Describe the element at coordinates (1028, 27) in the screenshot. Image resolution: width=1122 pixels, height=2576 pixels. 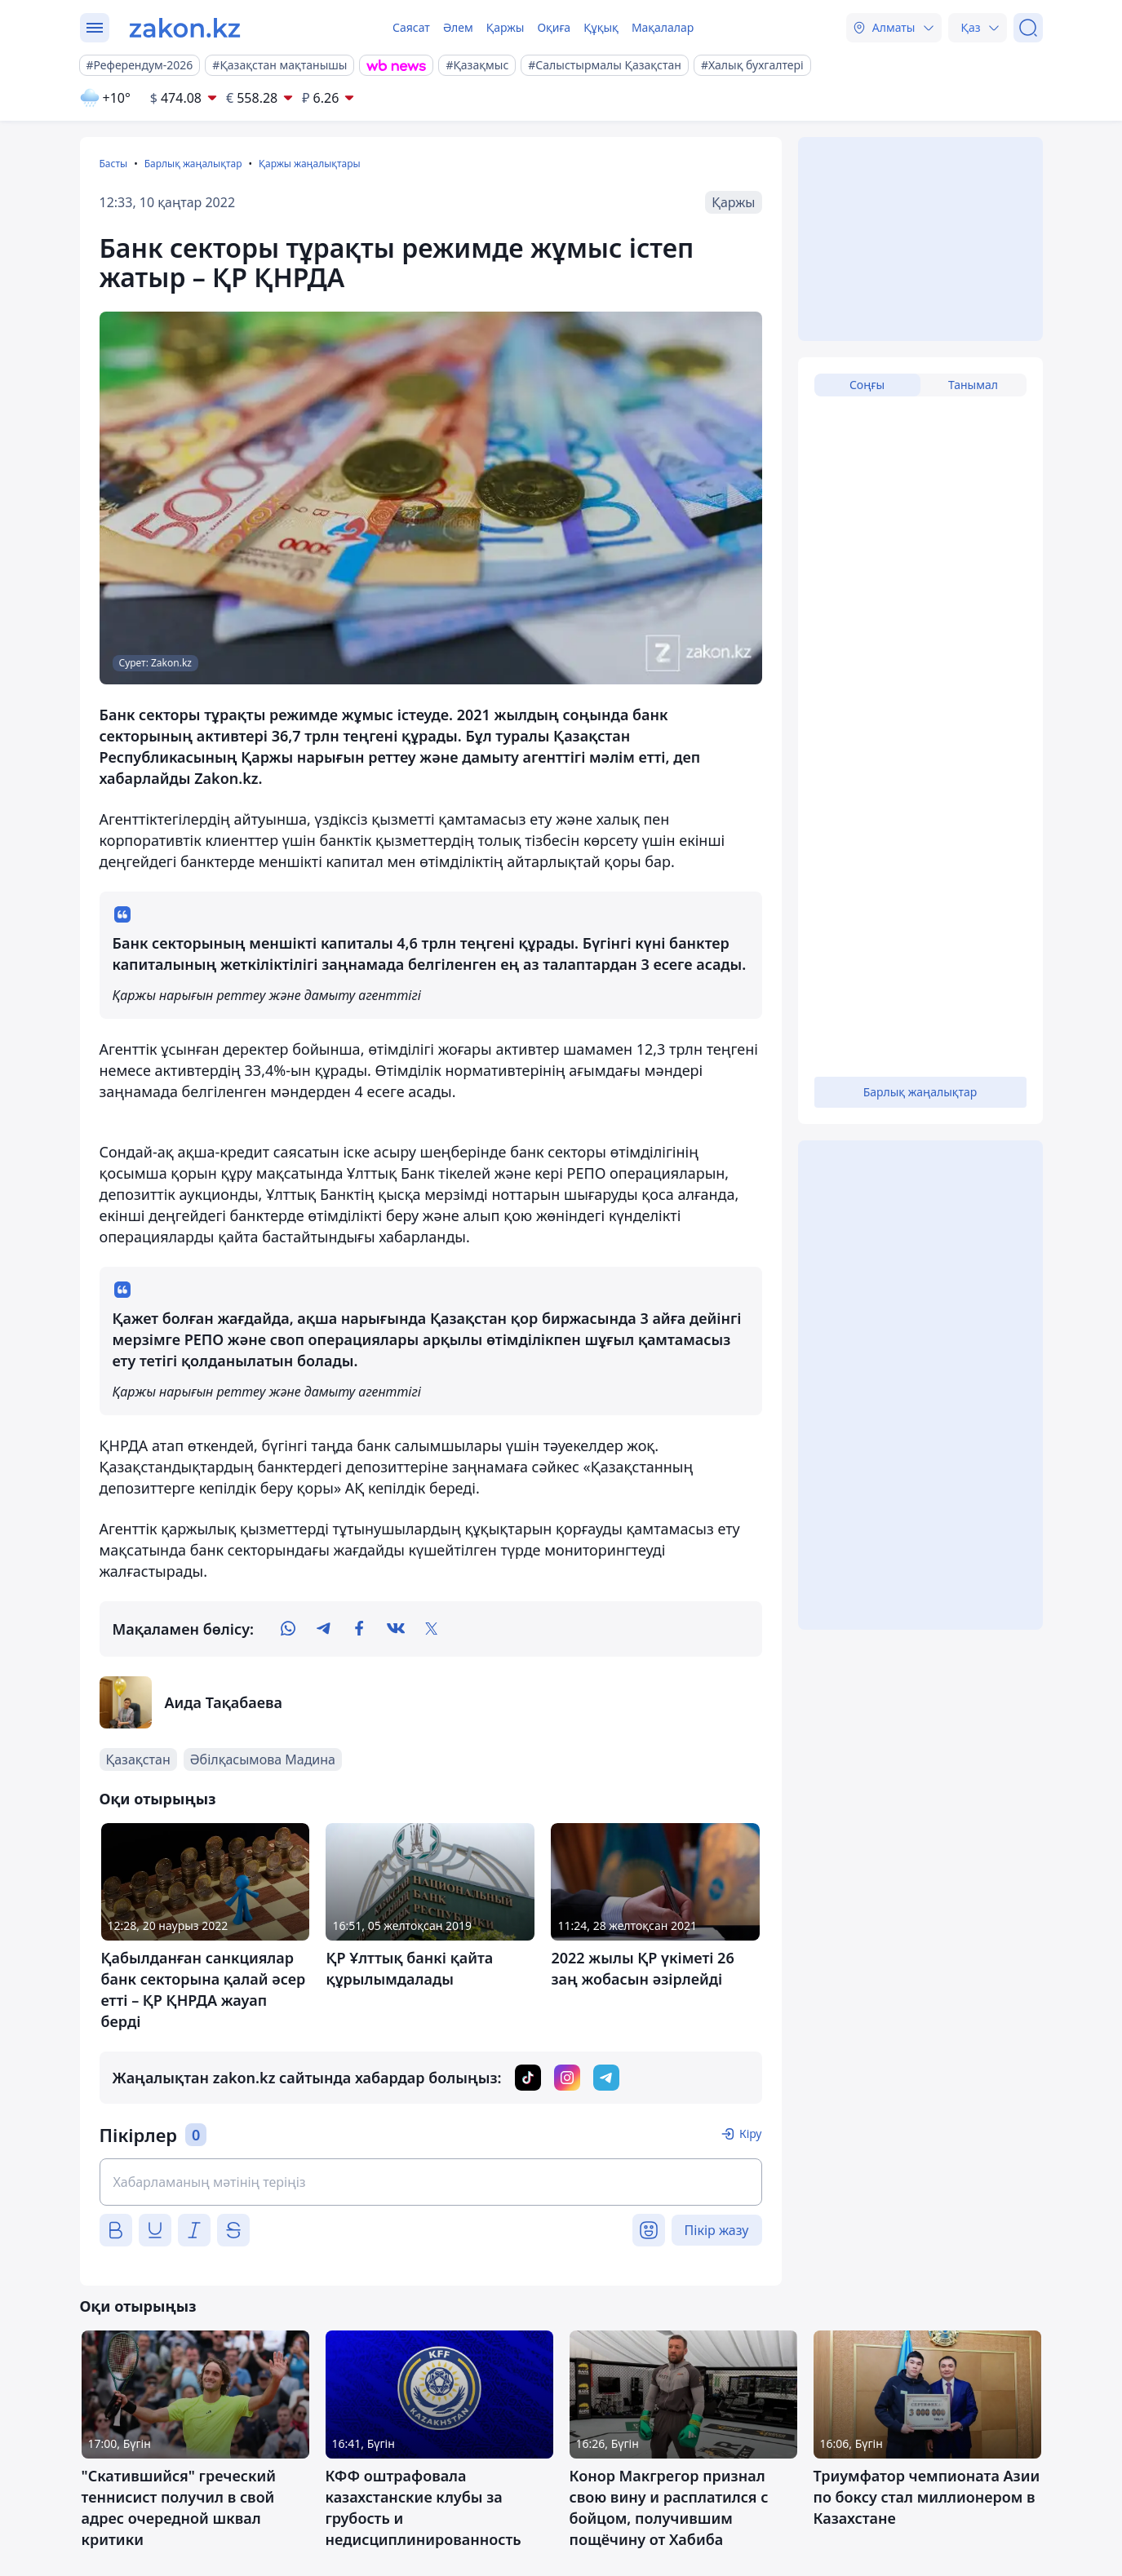
I see `[Іздеу]` at that location.